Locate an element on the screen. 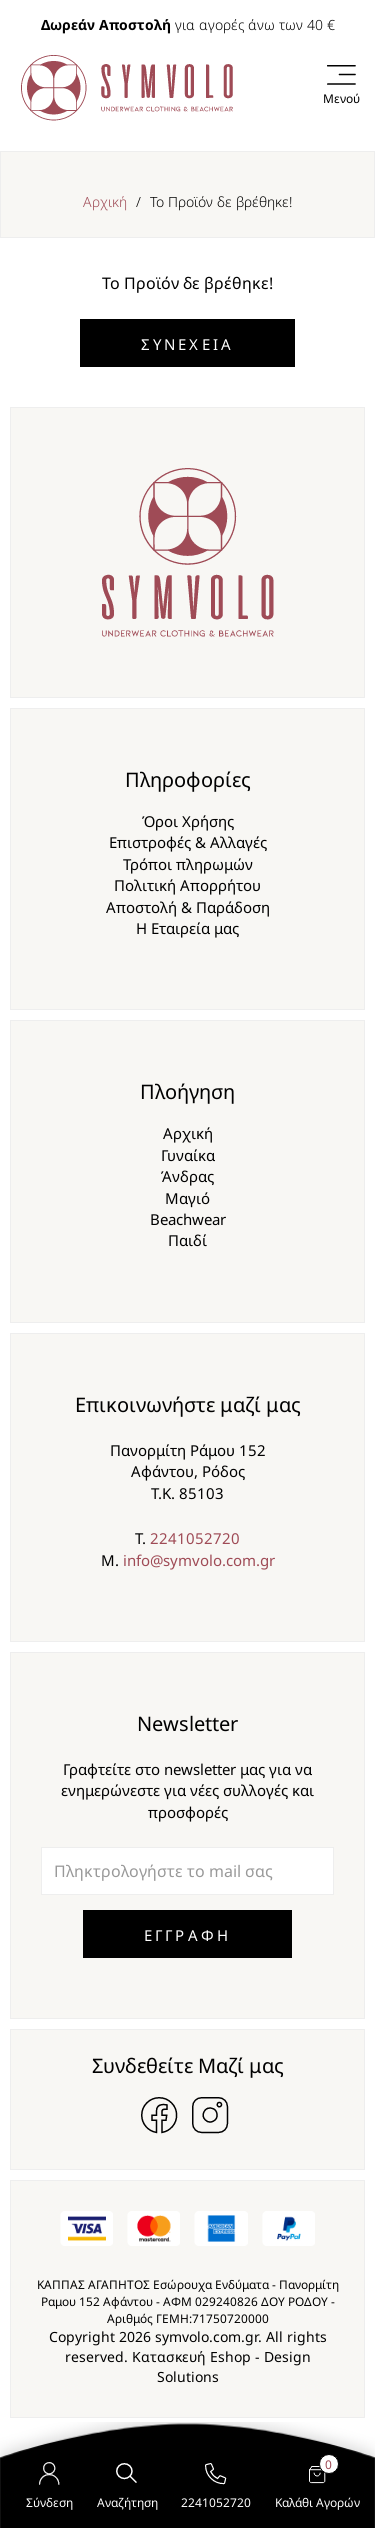 The width and height of the screenshot is (375, 2528). Η Εταιρεία μας is located at coordinates (187, 928).